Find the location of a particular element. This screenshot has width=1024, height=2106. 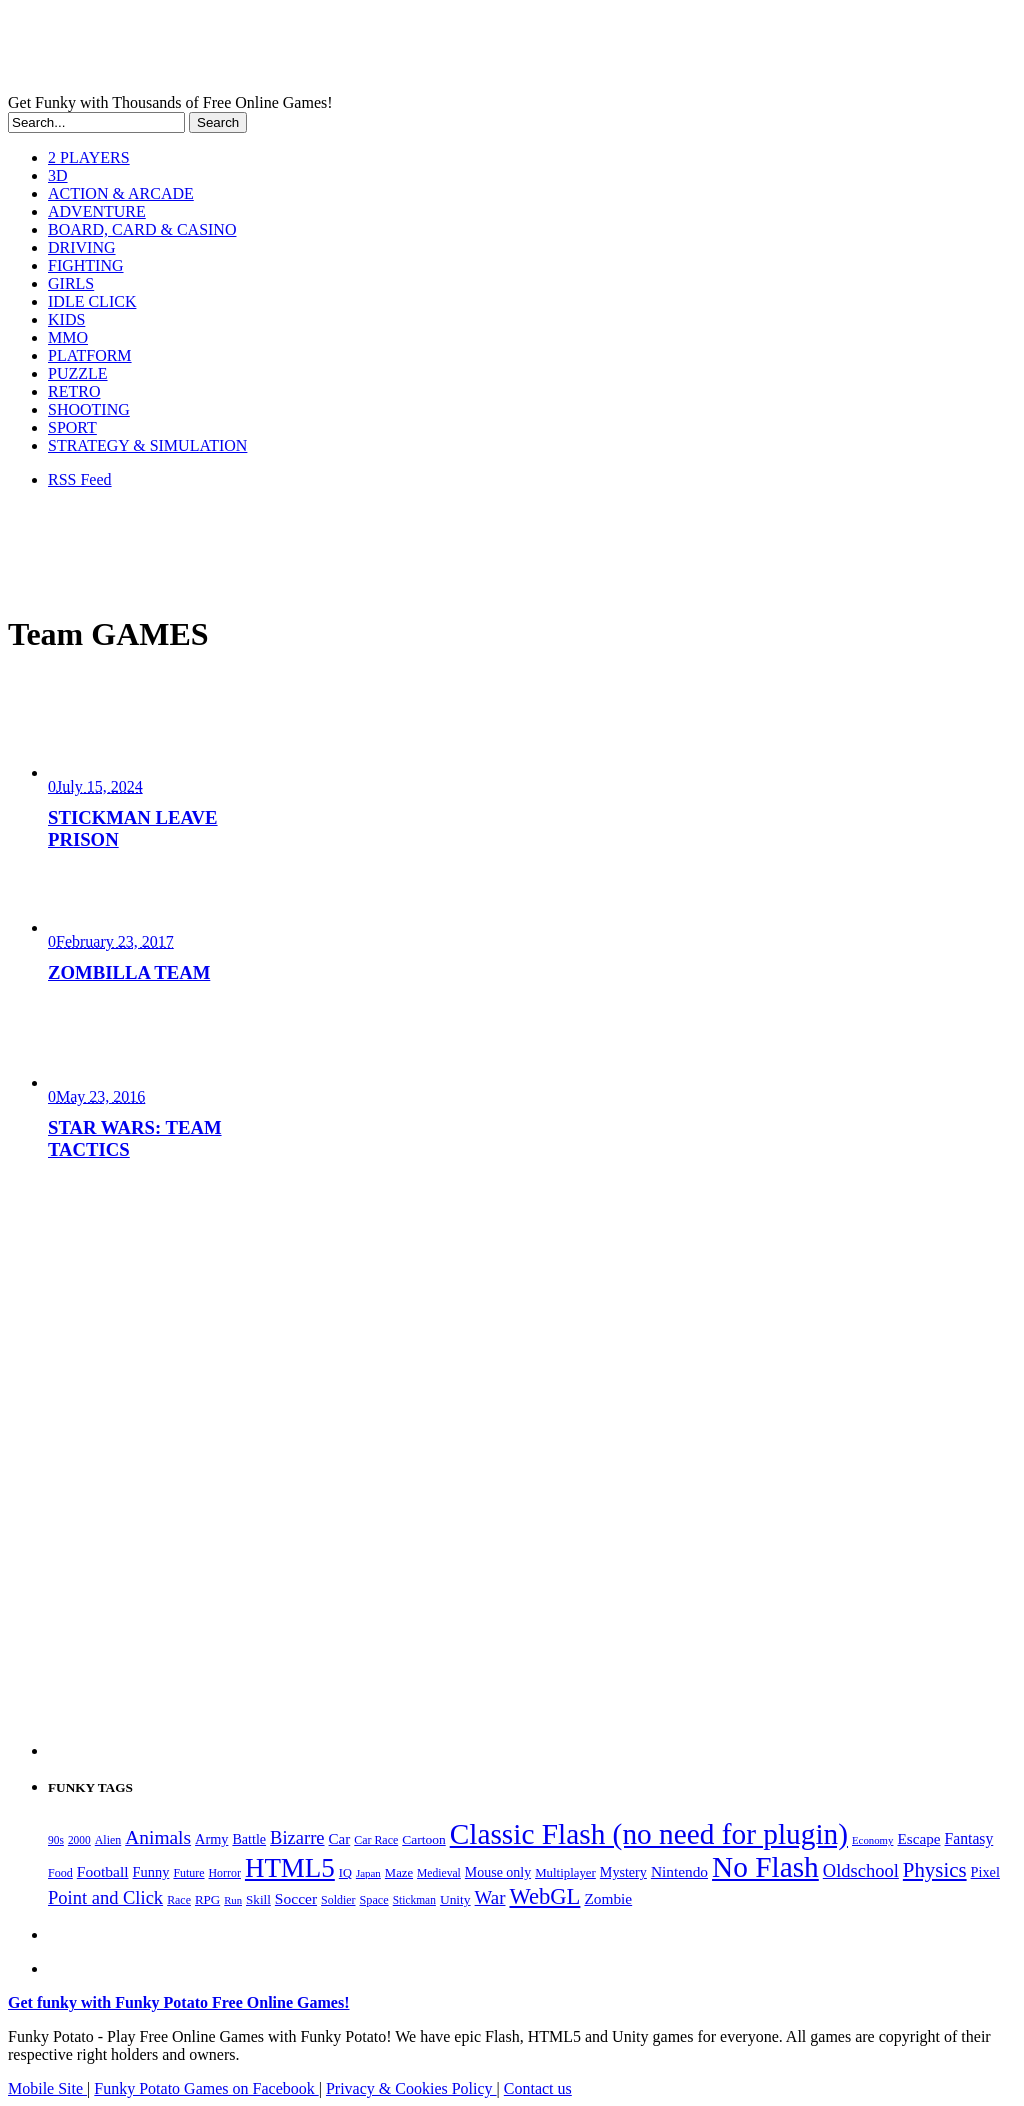

BOARD, CARD & CASINO is located at coordinates (142, 229).